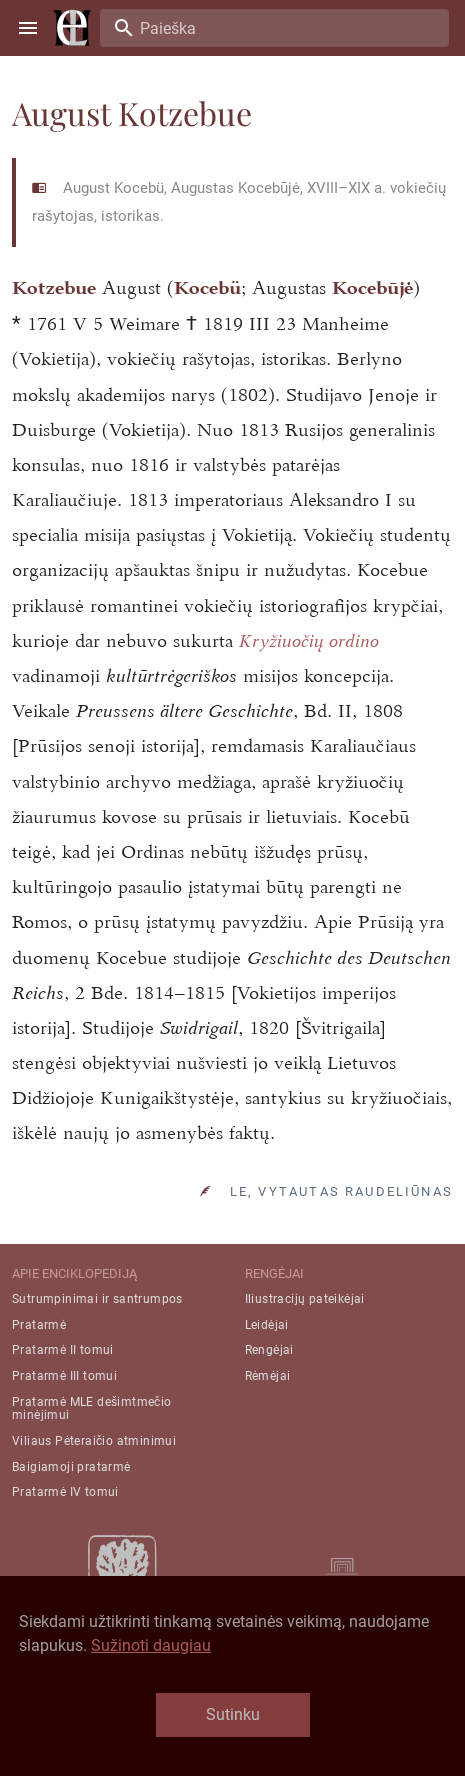 Image resolution: width=465 pixels, height=1776 pixels. What do you see at coordinates (305, 1299) in the screenshot?
I see `Iliustracijų pateikėjai` at bounding box center [305, 1299].